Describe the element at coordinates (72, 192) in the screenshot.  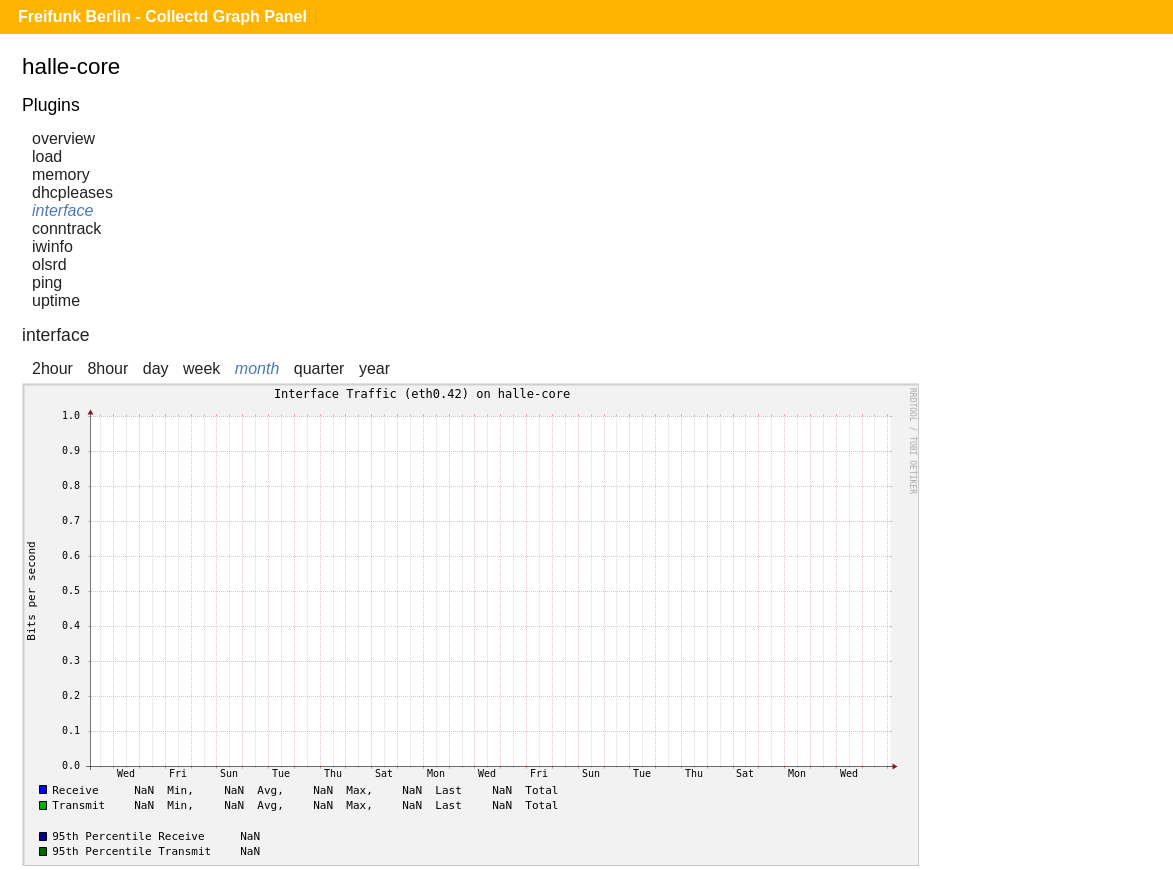
I see `dhcpleases` at that location.